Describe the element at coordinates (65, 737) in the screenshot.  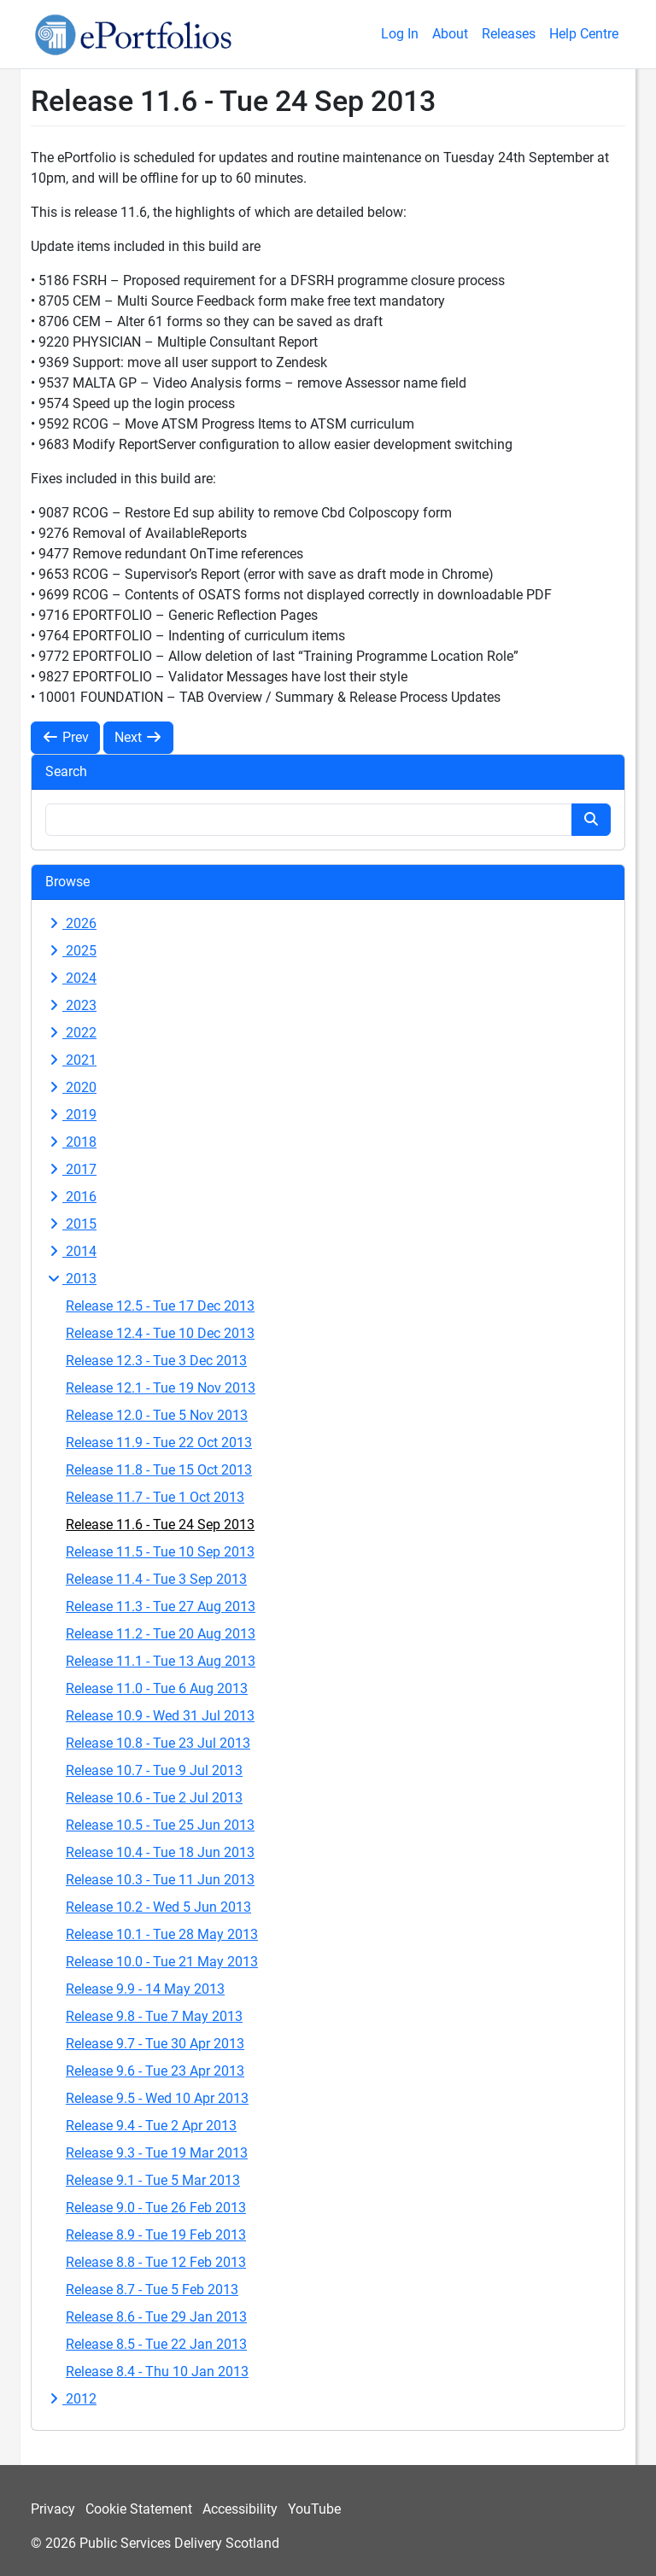
I see `Prev` at that location.